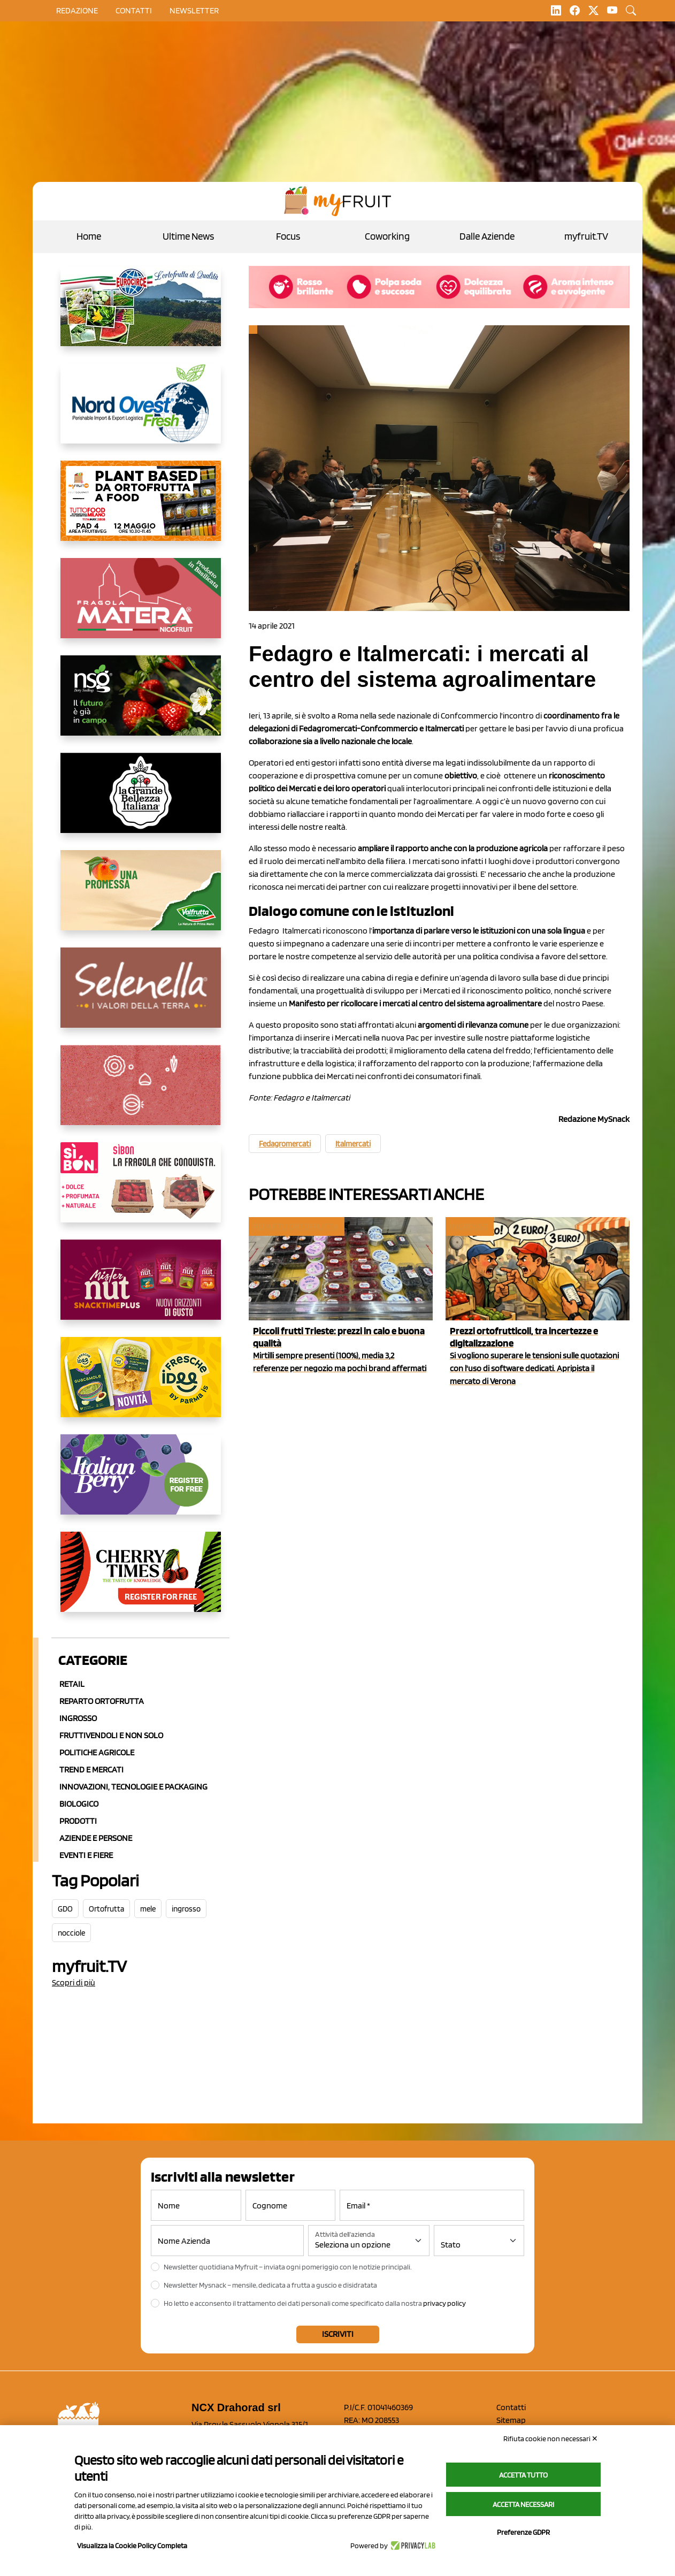  What do you see at coordinates (91, 1769) in the screenshot?
I see `Trend e mercati` at bounding box center [91, 1769].